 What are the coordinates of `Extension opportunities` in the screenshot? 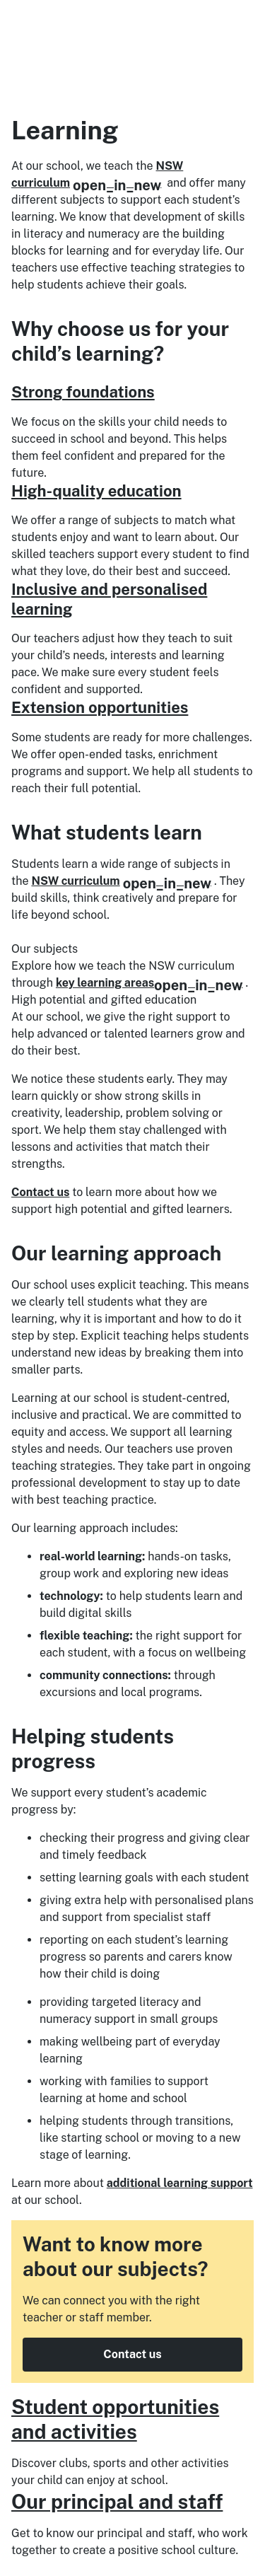 It's located at (99, 707).